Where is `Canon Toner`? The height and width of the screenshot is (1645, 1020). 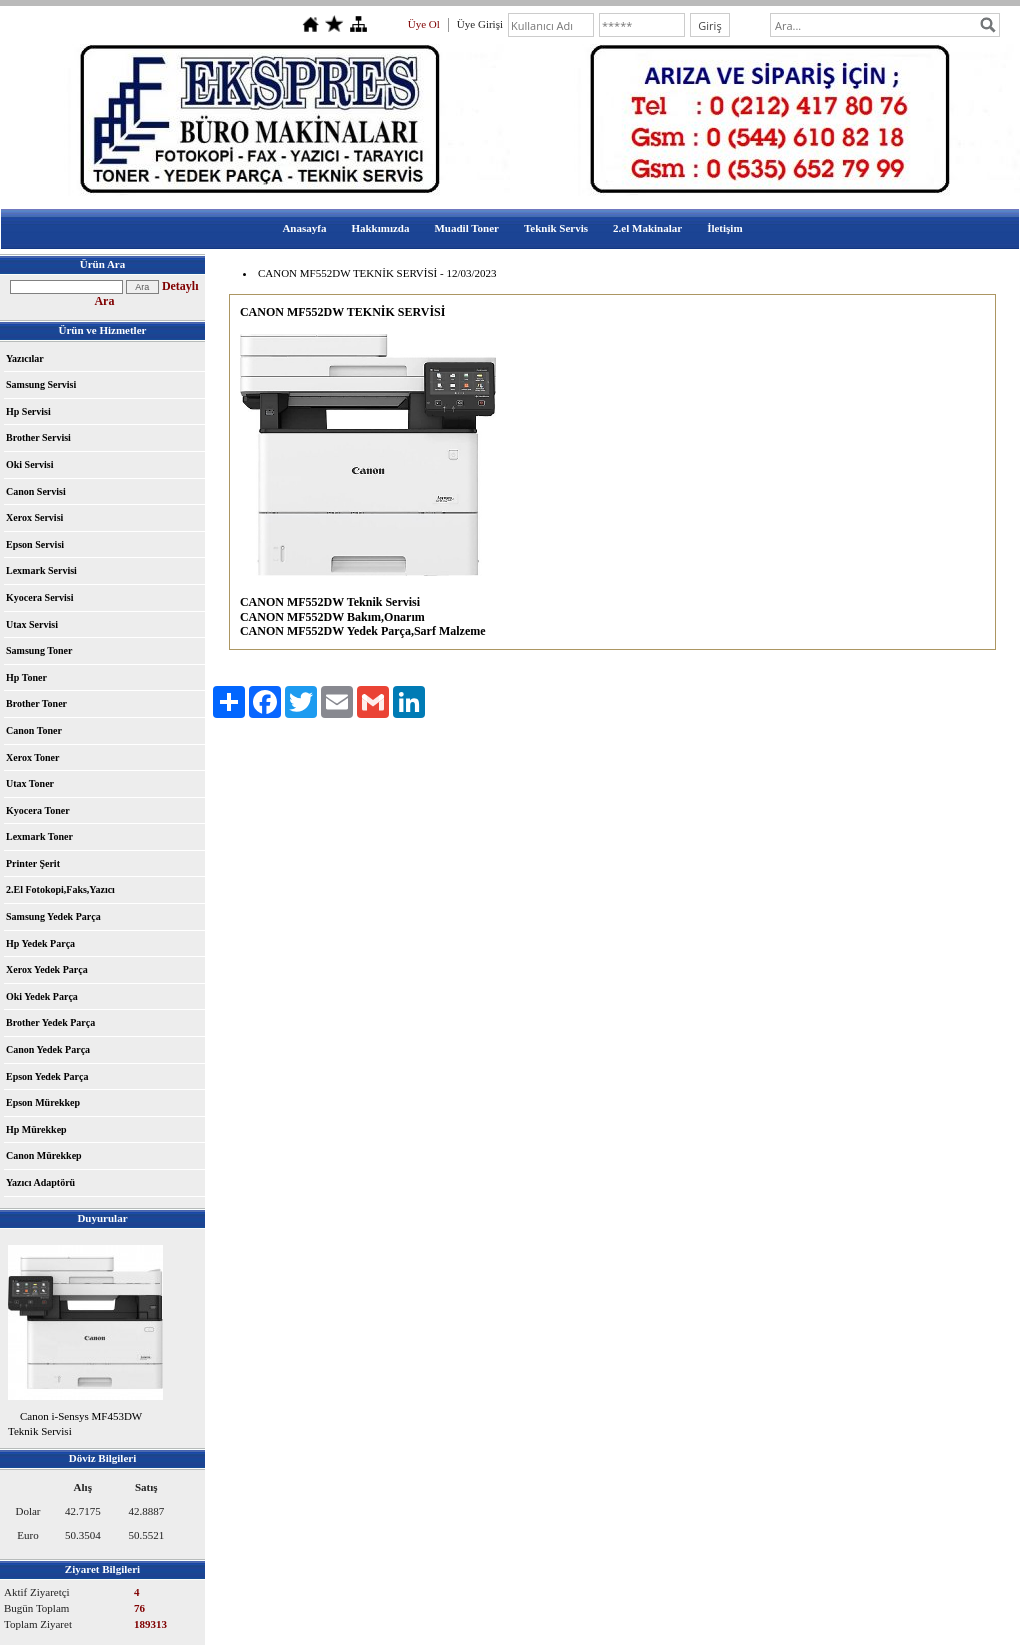
Canon Toner is located at coordinates (34, 730).